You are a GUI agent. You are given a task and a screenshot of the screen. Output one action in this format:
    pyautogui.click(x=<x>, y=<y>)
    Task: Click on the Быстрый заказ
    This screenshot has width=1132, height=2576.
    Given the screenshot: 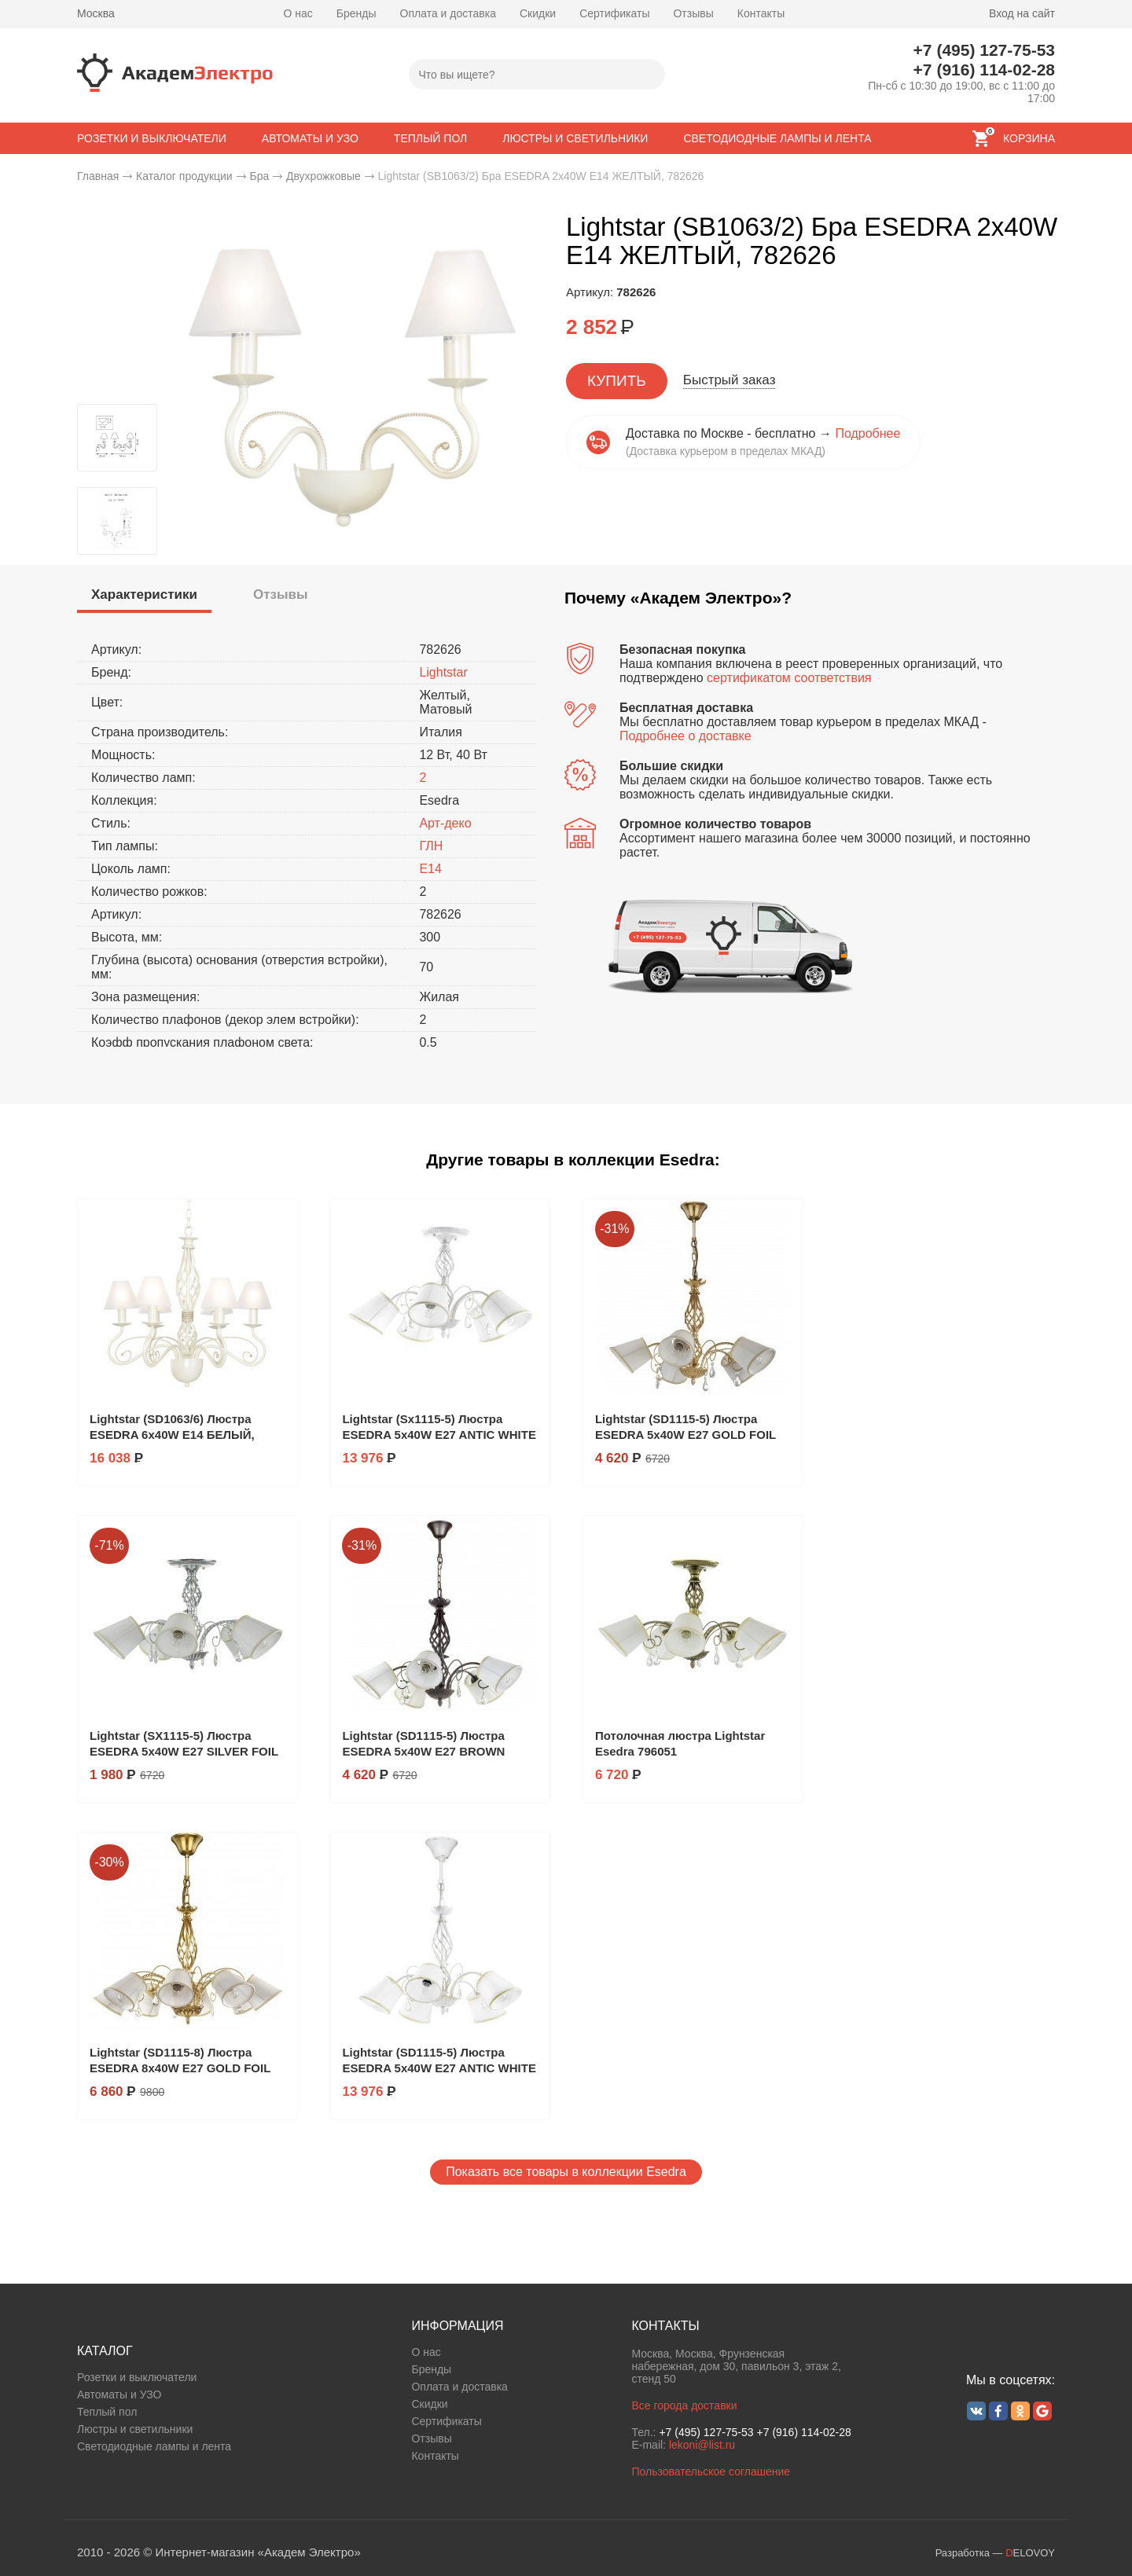 What is the action you would take?
    pyautogui.click(x=729, y=379)
    